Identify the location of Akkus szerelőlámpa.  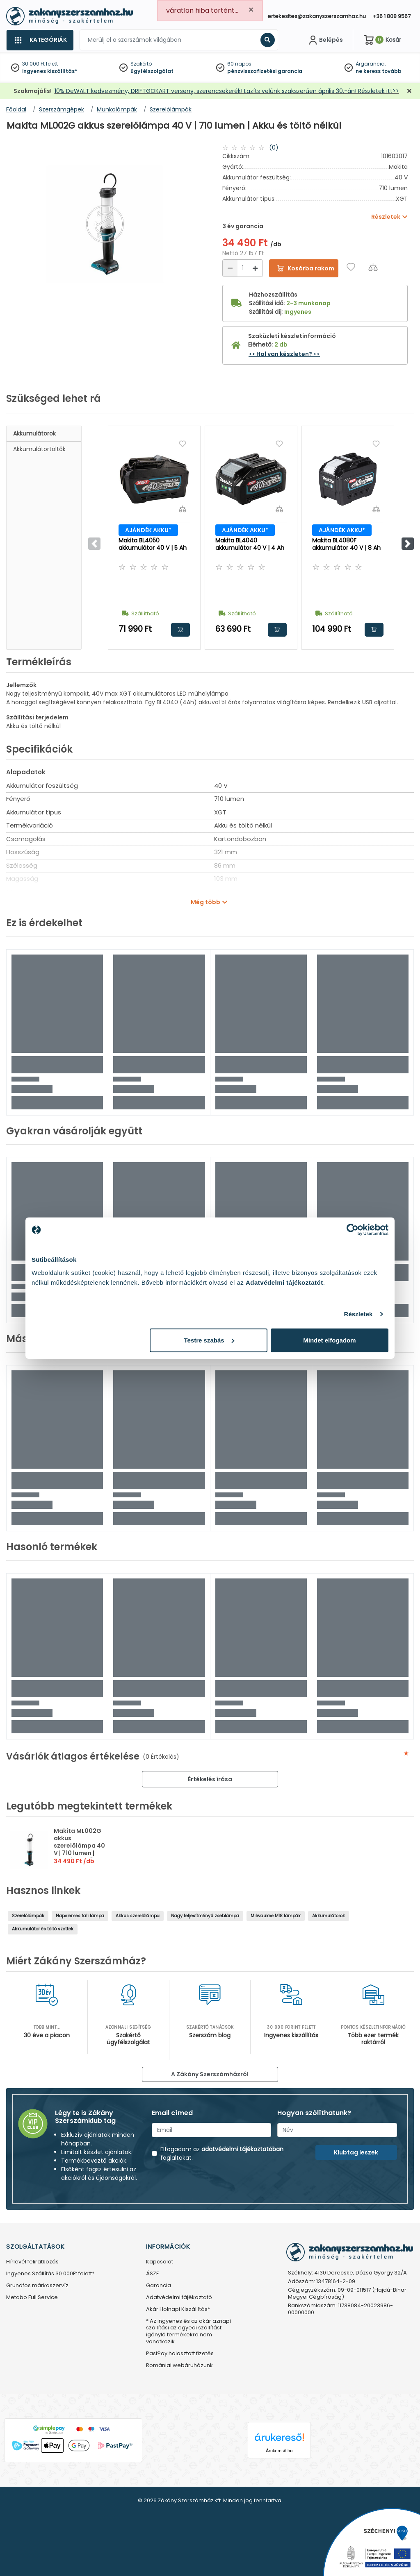
(138, 1916).